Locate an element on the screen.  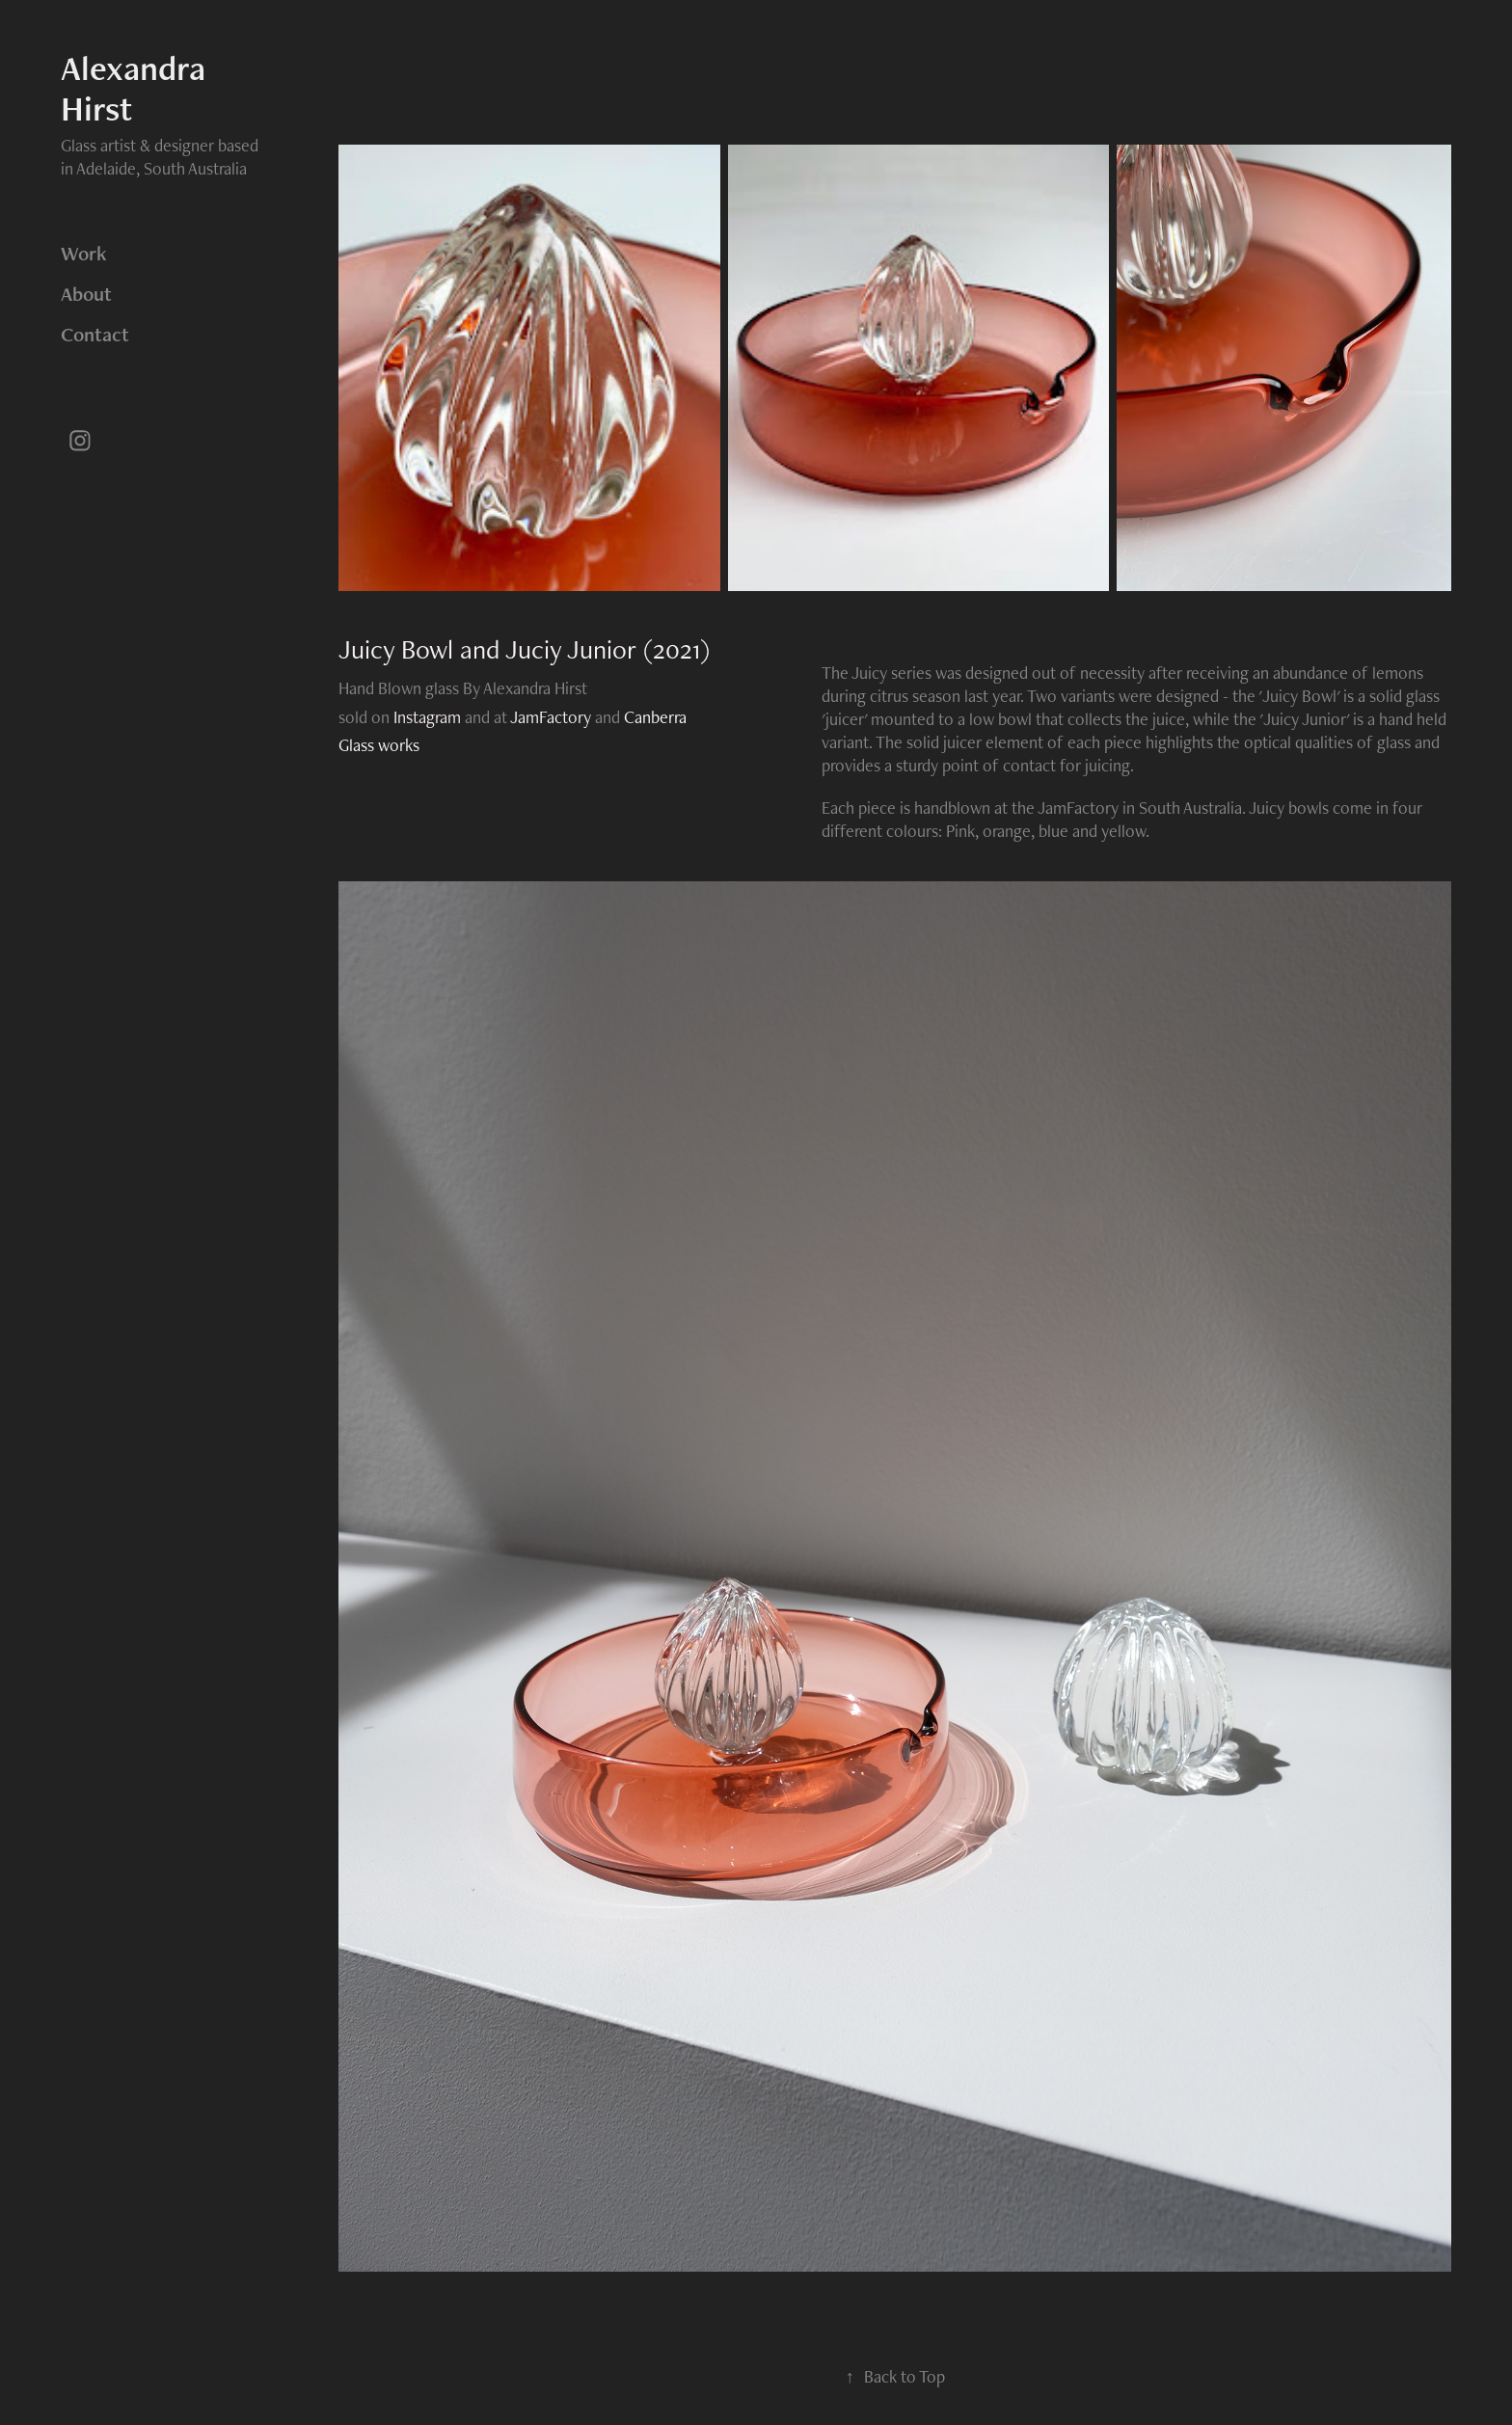
Contact is located at coordinates (95, 334).